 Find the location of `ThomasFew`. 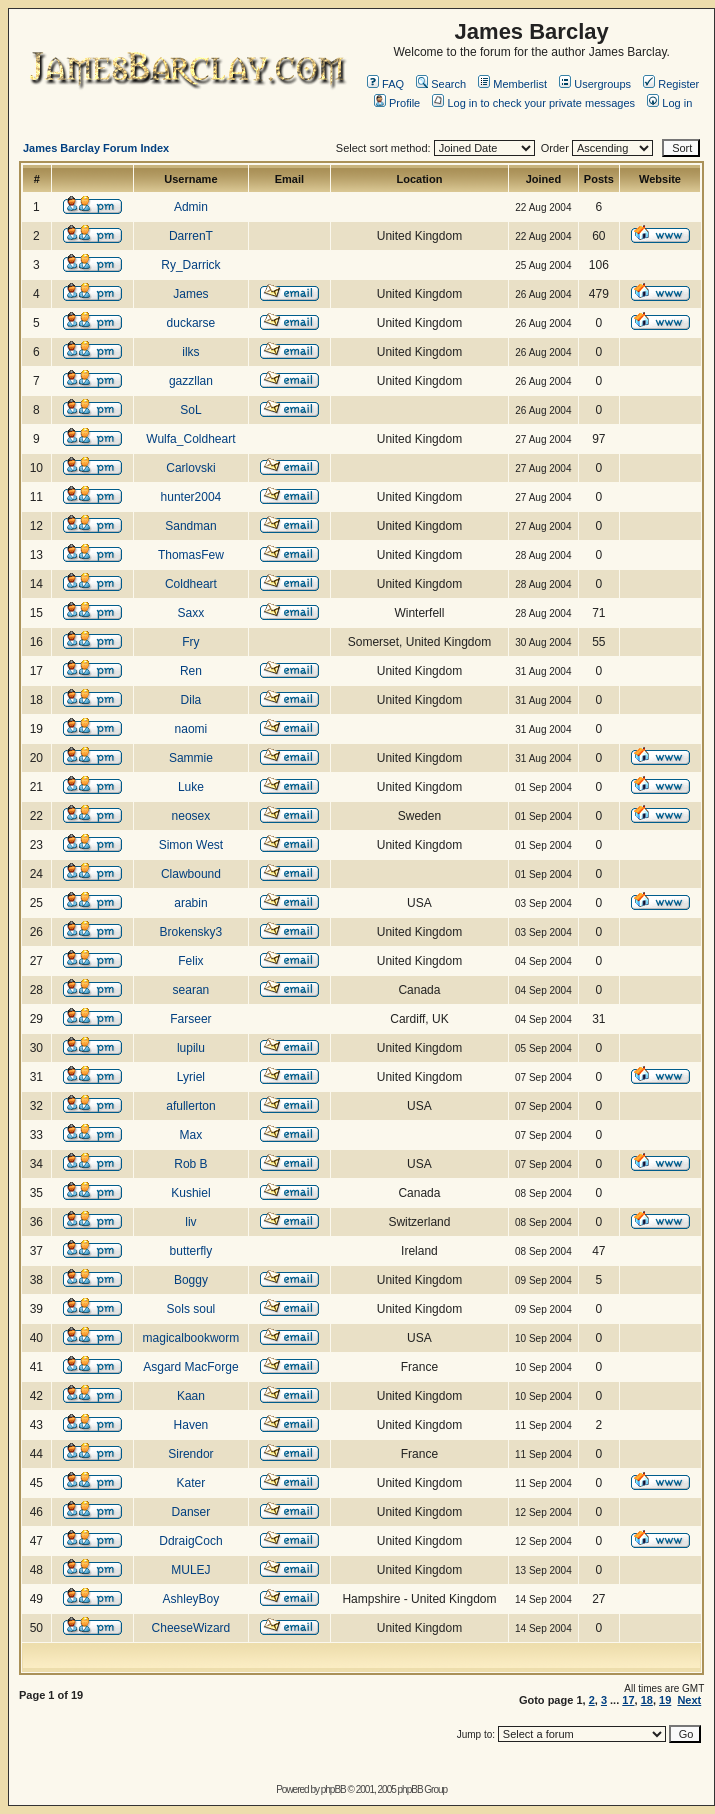

ThomasFew is located at coordinates (191, 555).